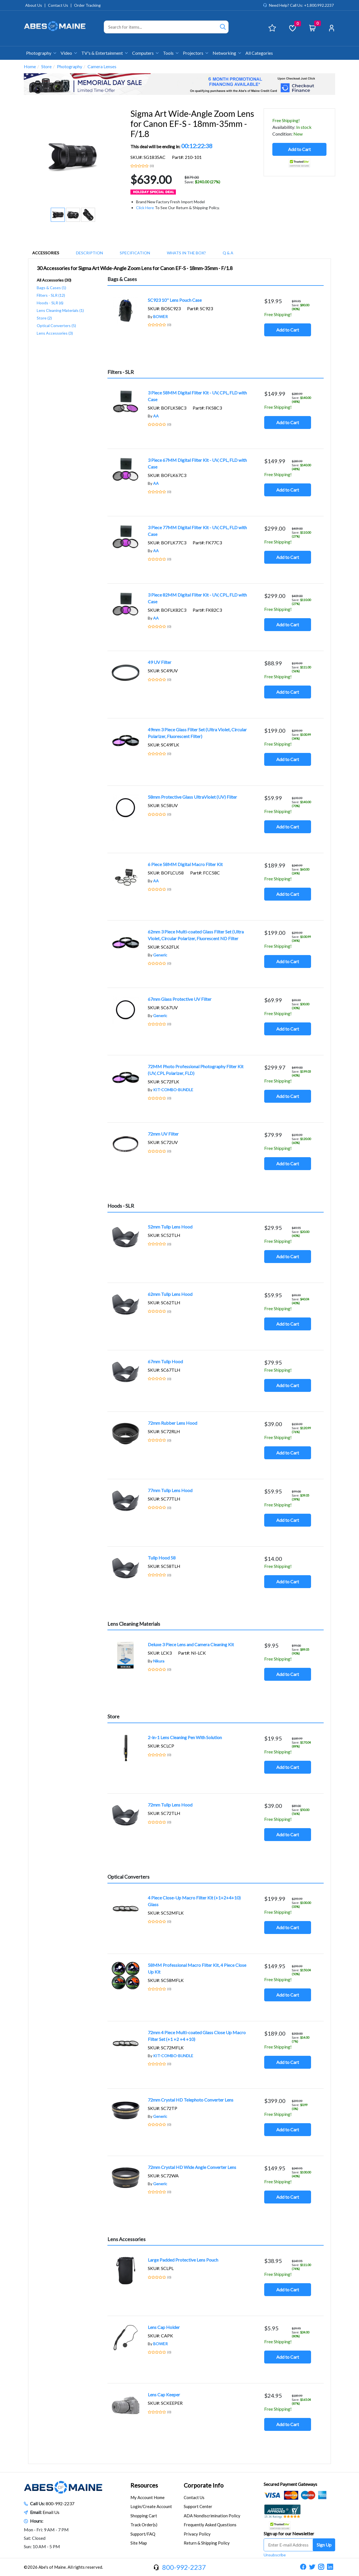  Describe the element at coordinates (138, 2542) in the screenshot. I see `Site Map` at that location.